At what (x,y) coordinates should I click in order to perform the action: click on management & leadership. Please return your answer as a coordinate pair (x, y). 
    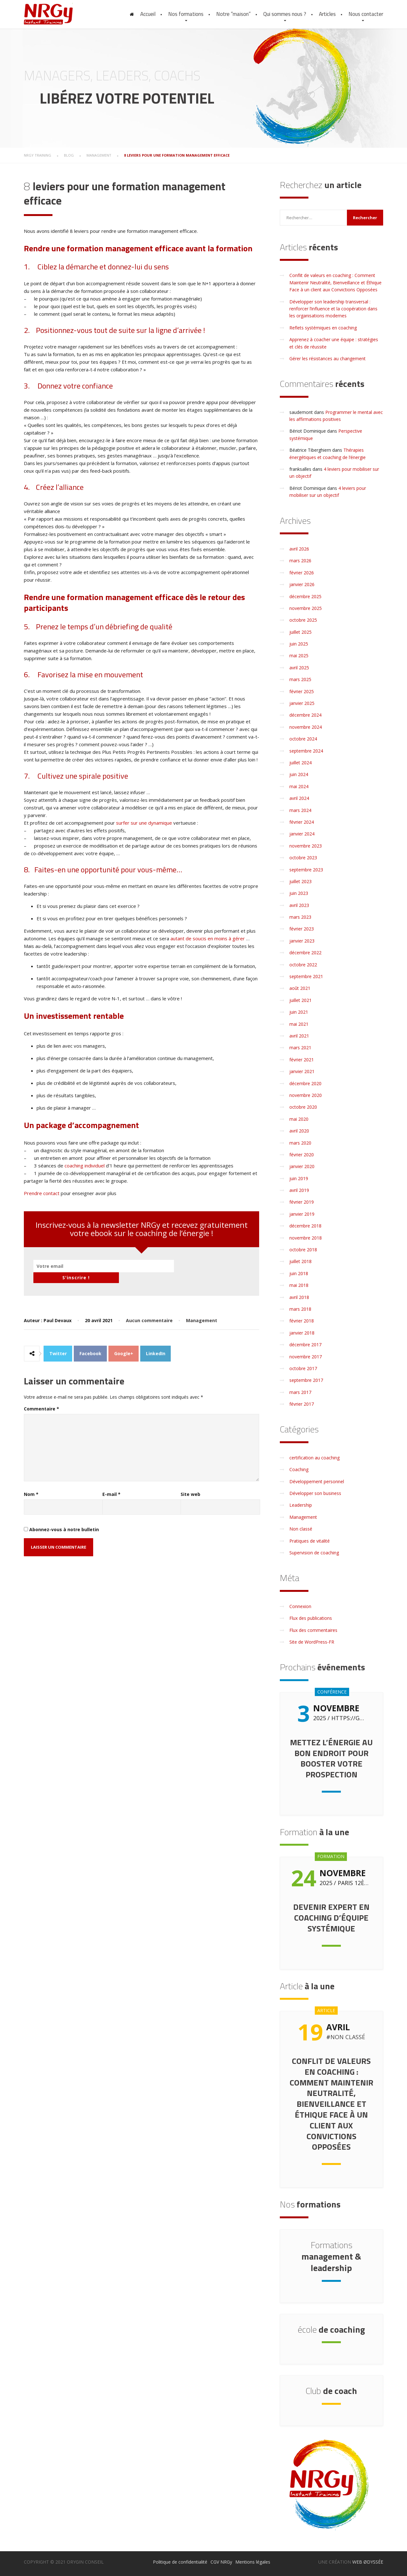
    Looking at the image, I should click on (331, 2256).